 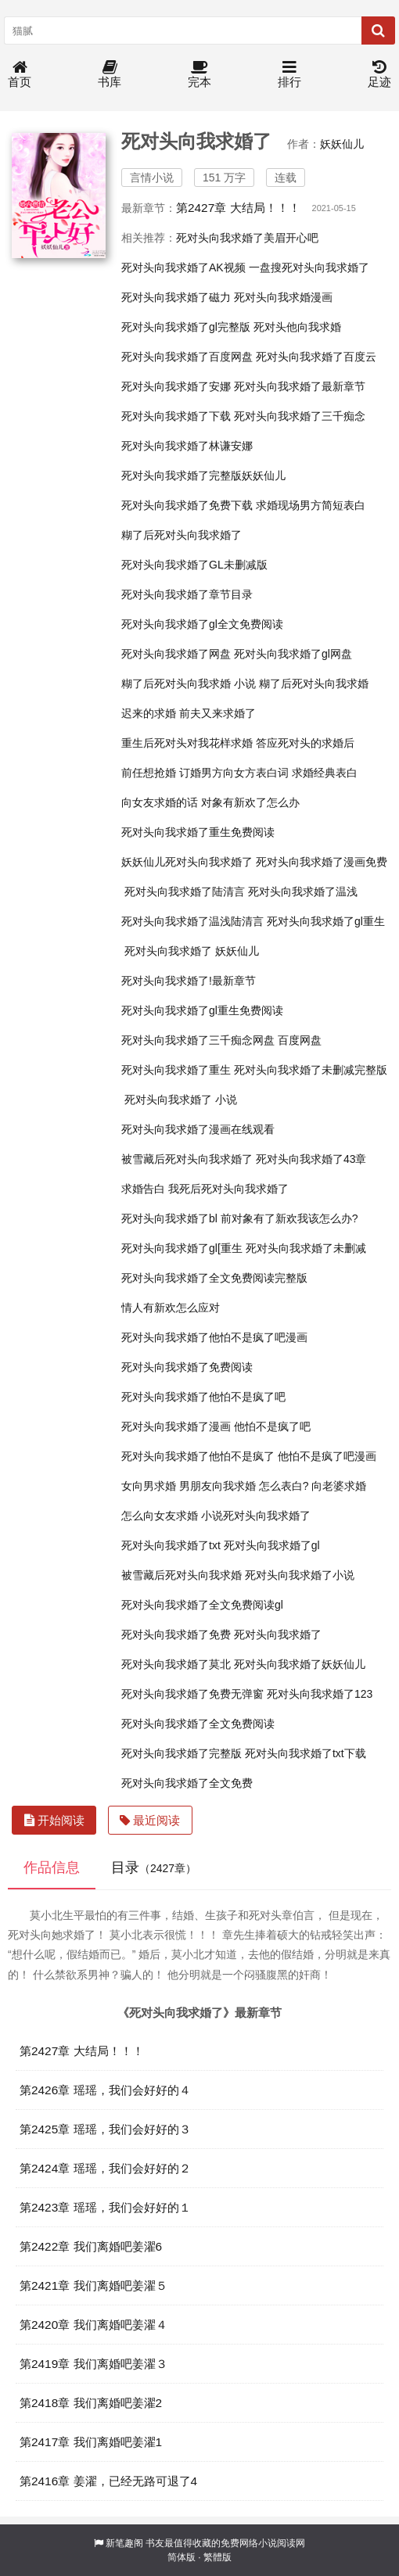 I want to click on 糊了后死对头向我求婚了, so click(x=181, y=535).